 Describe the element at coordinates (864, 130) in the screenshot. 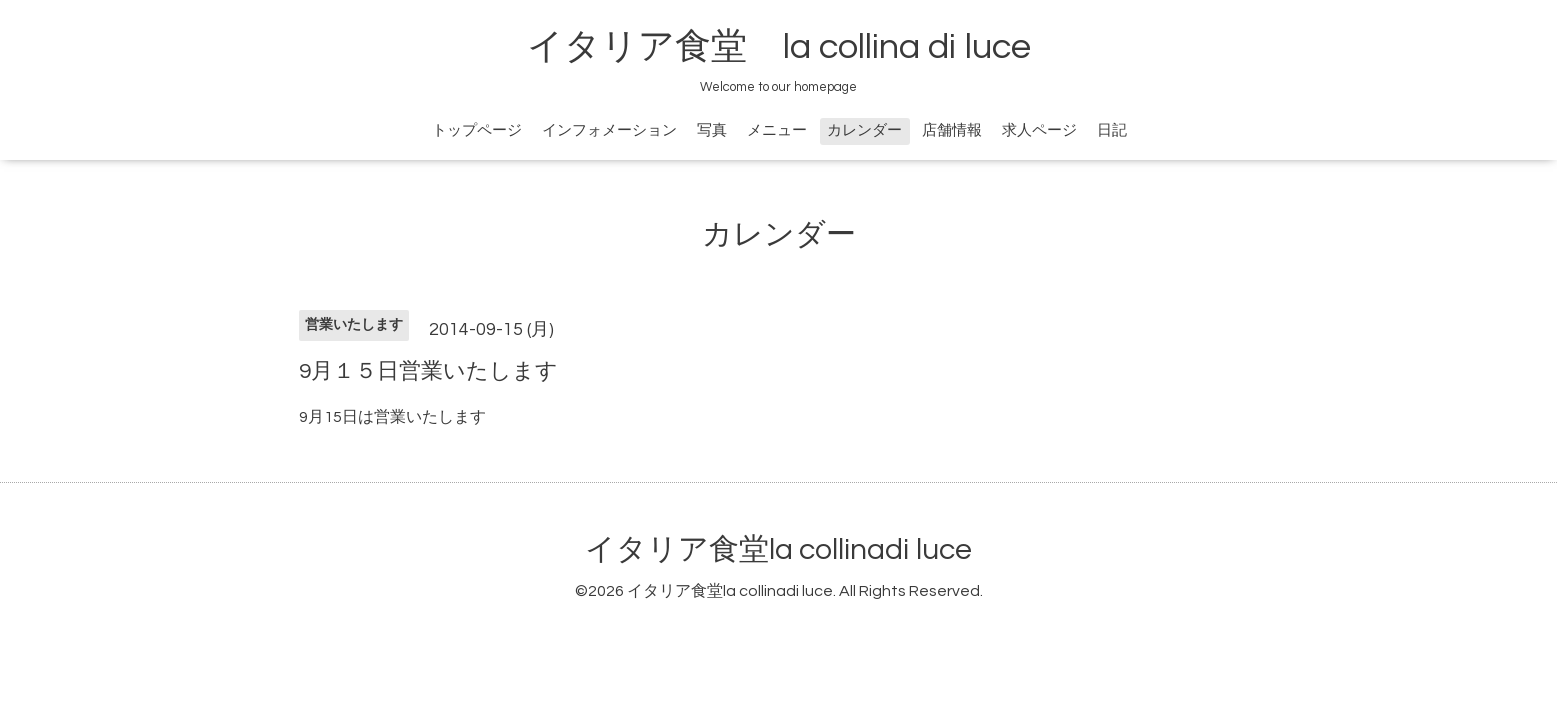

I see `カレンダー` at that location.